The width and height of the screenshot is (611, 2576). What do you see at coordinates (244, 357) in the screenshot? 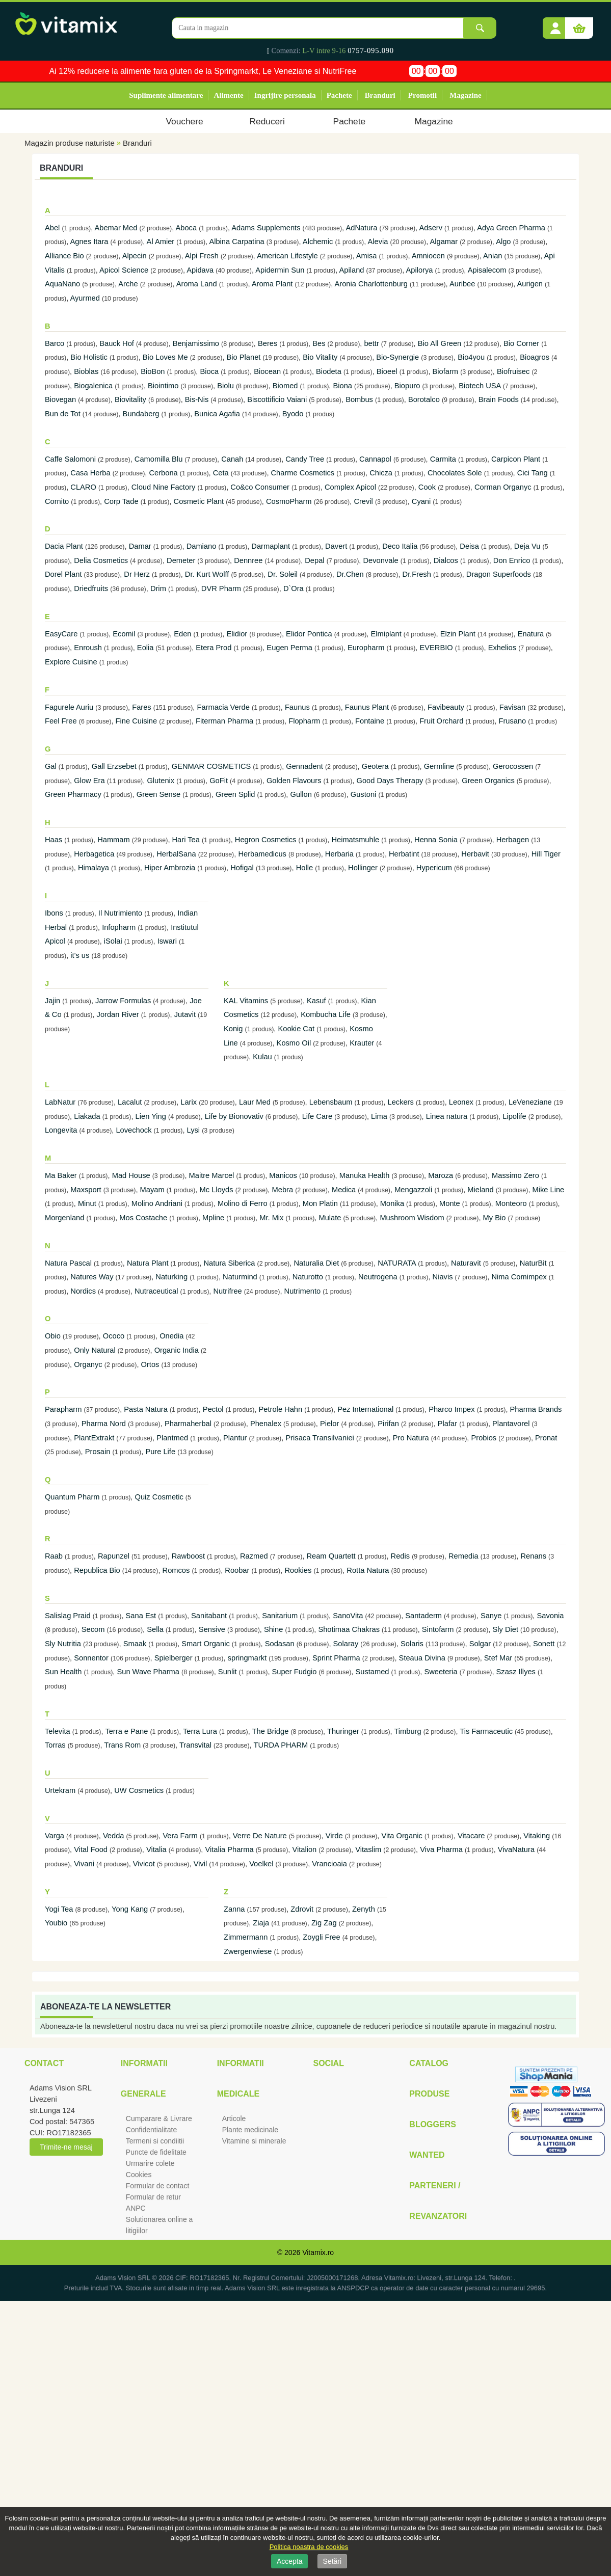
I see `Bio Planet` at bounding box center [244, 357].